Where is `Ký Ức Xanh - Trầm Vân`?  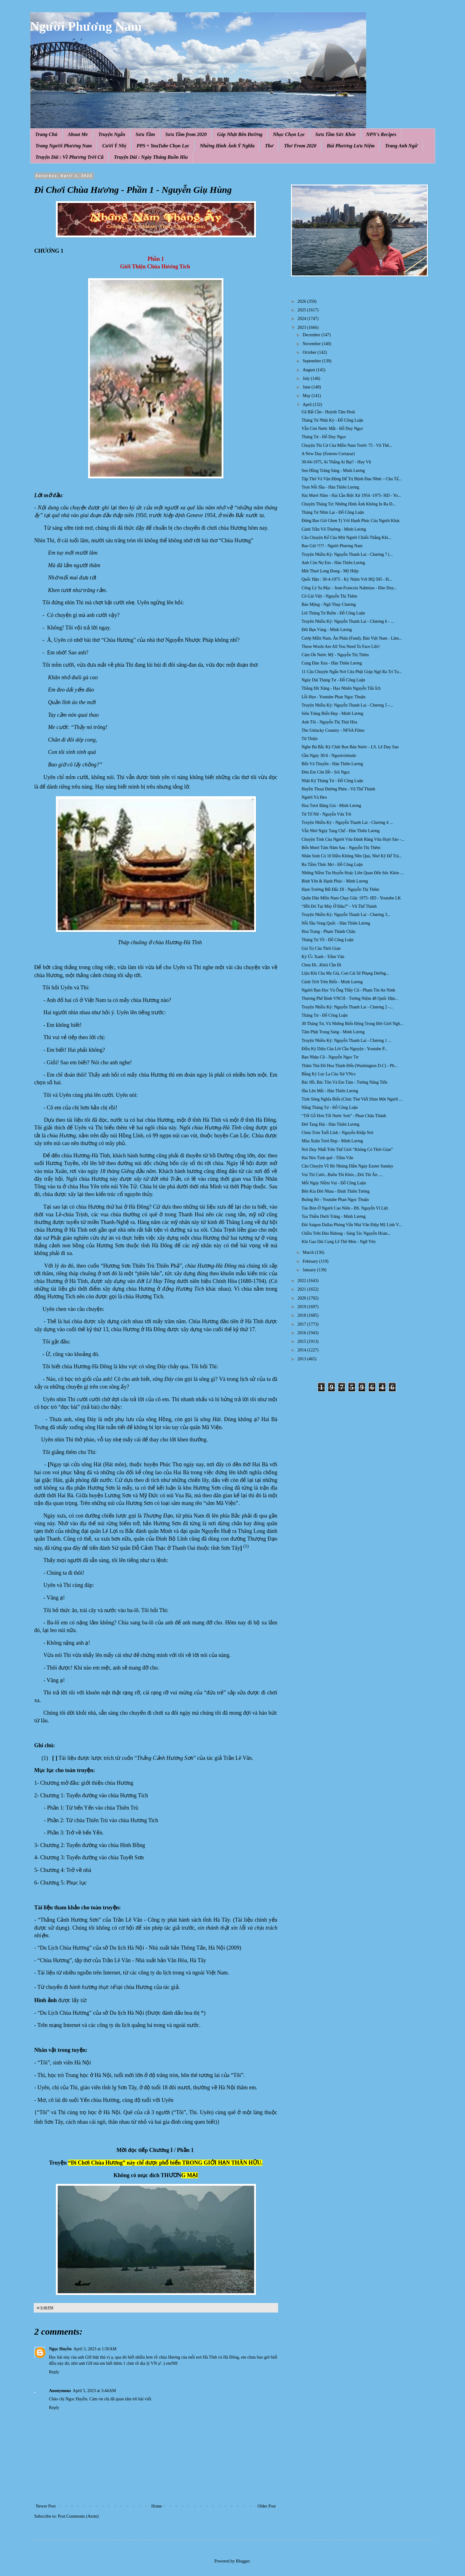 Ký Ức Xanh - Trầm Vân is located at coordinates (322, 956).